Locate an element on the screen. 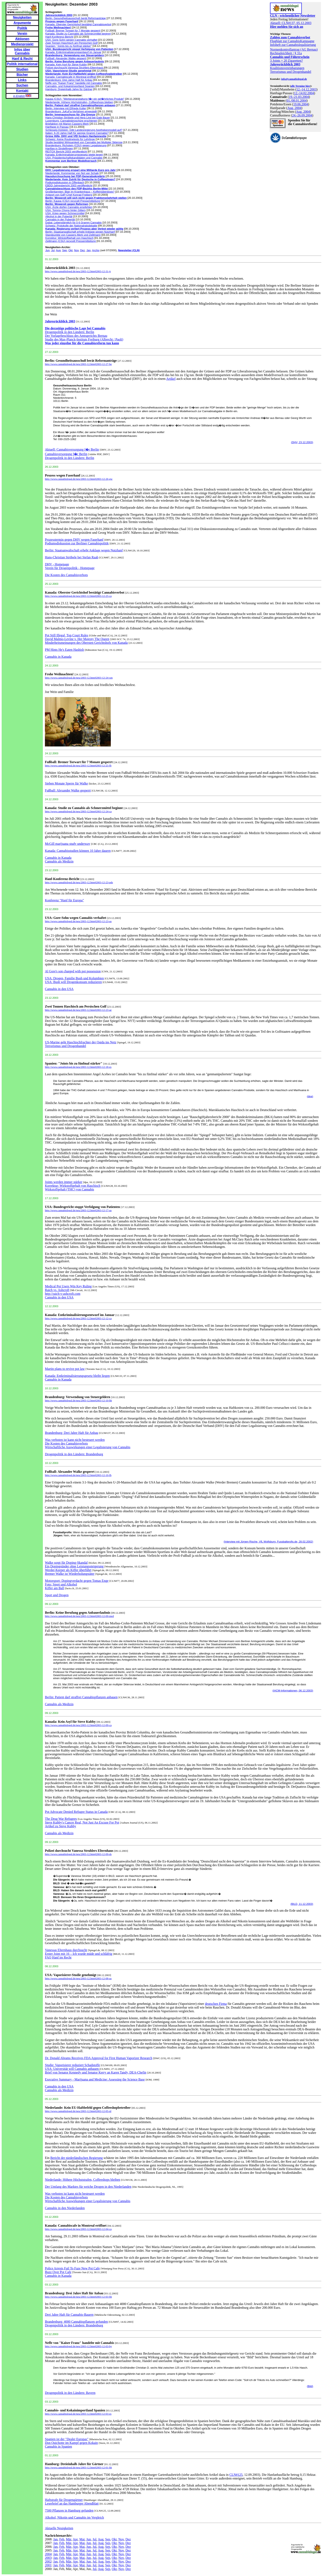 This screenshot has width=323, height=2576. Schweiz: Protokolle der Nationalratsdebatte is located at coordinates (71, 225).